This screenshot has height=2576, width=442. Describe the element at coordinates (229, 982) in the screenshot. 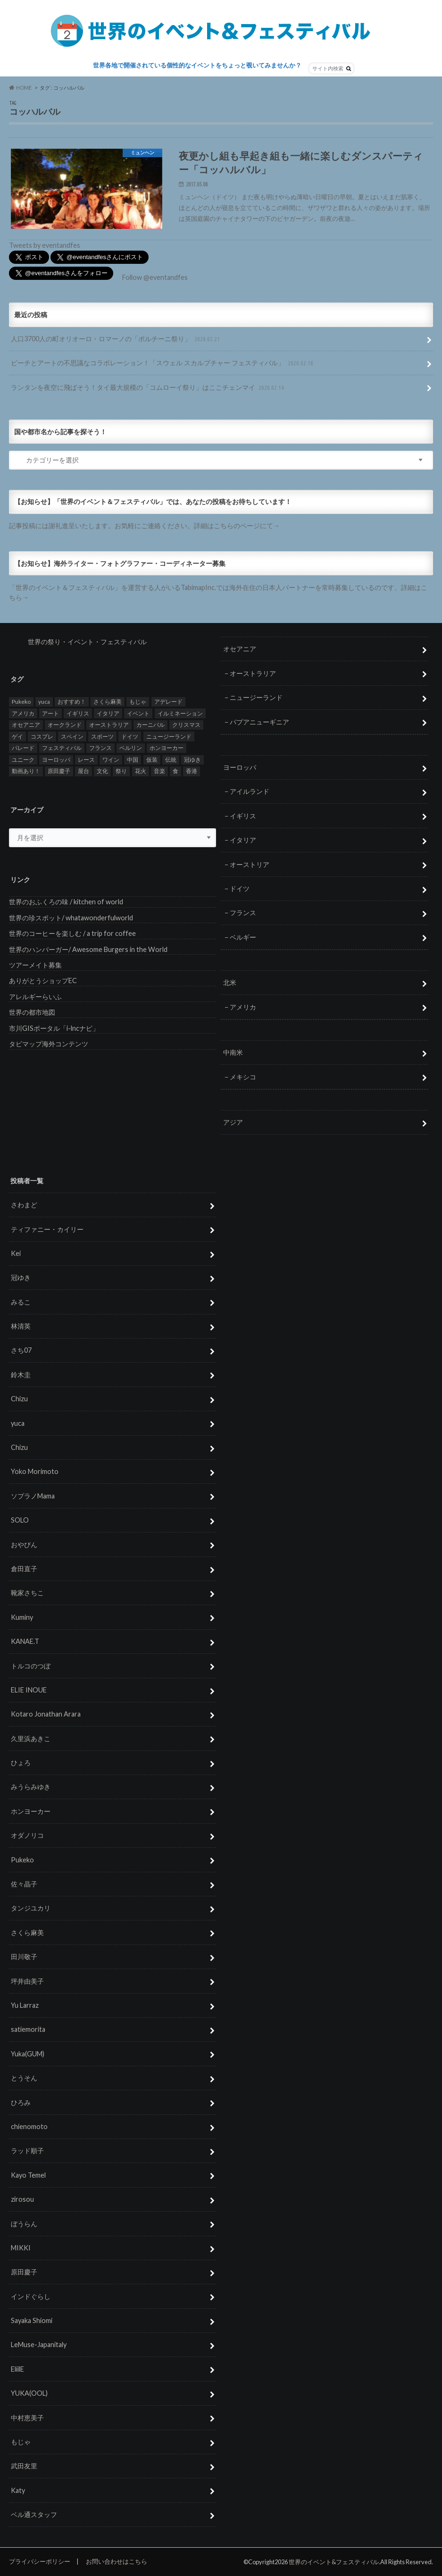

I see `北米` at that location.